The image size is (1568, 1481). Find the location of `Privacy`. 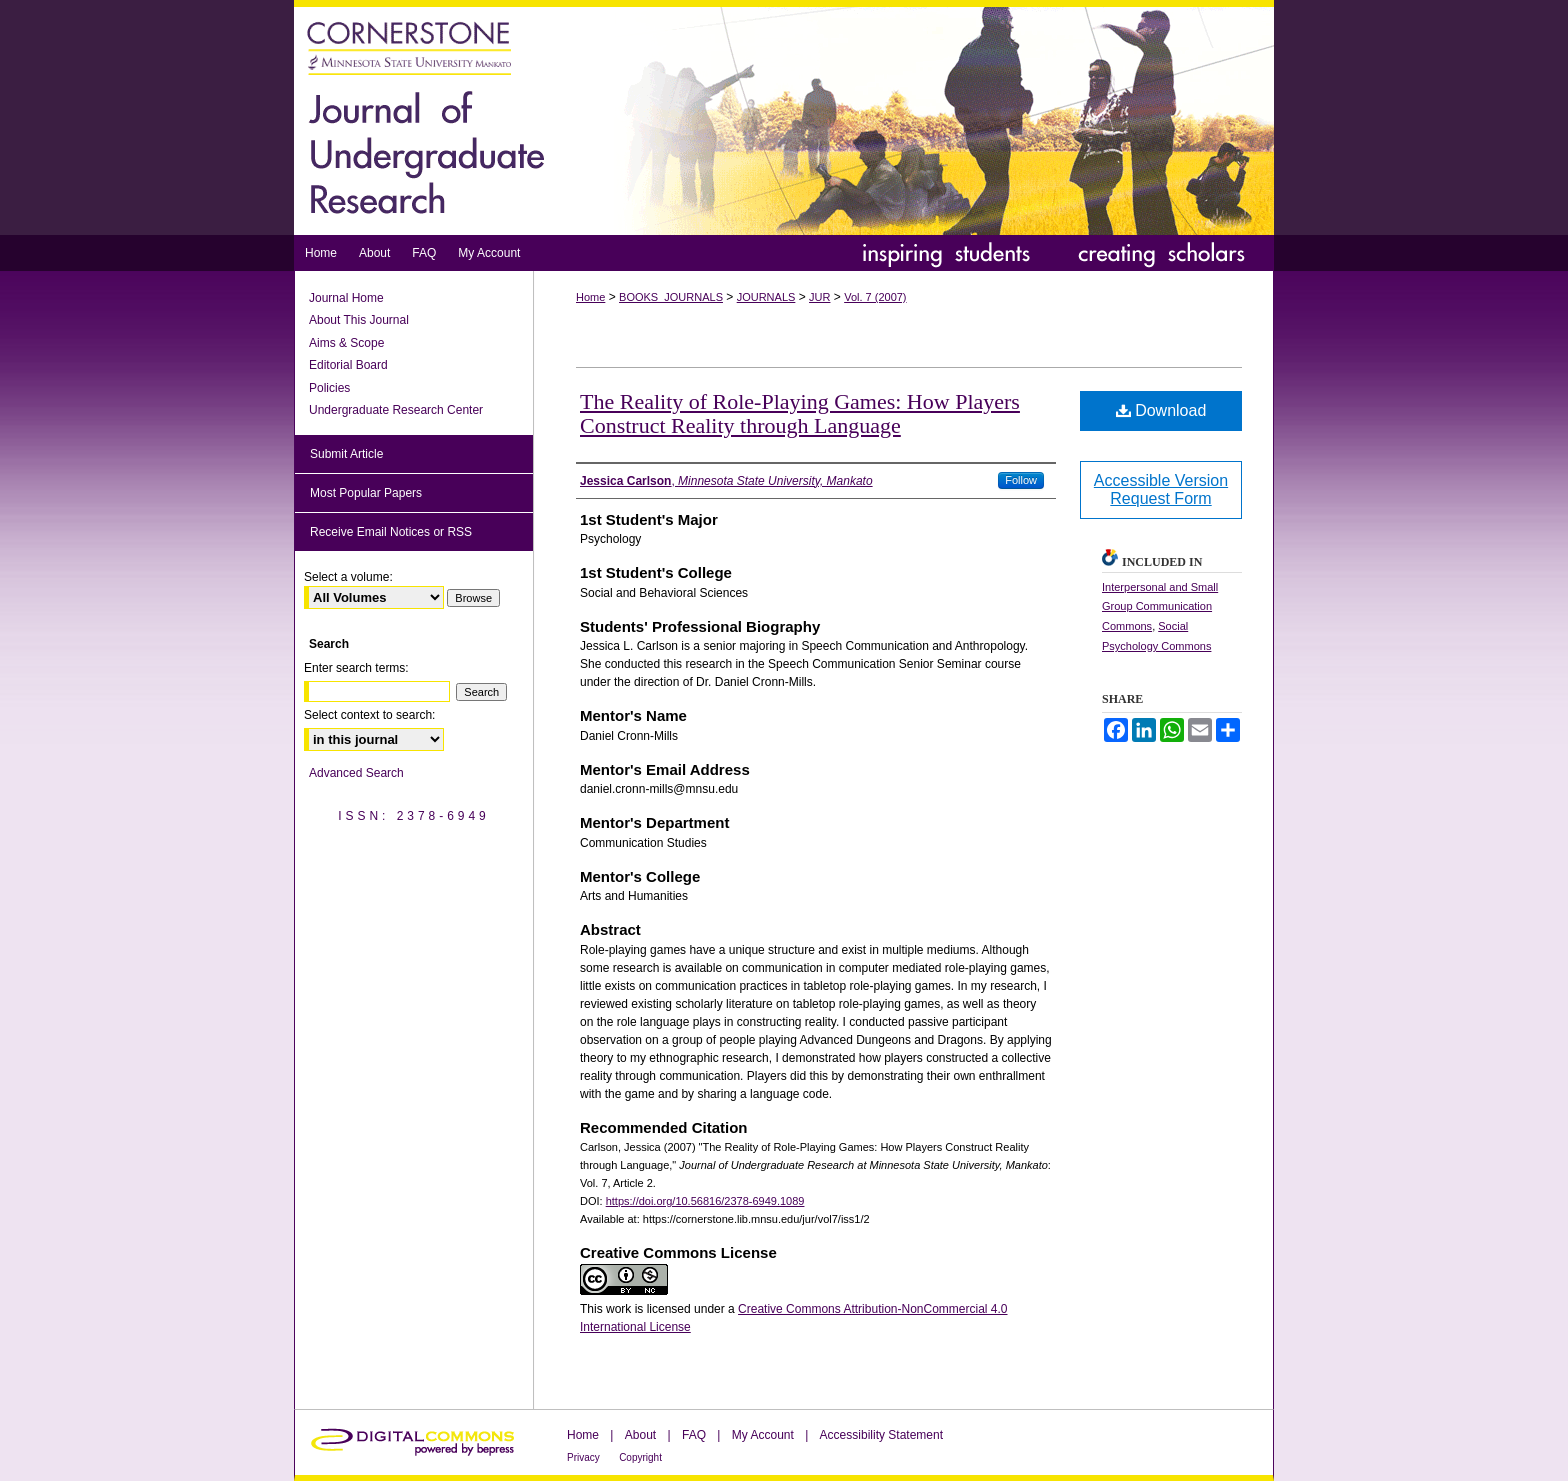

Privacy is located at coordinates (583, 1457).